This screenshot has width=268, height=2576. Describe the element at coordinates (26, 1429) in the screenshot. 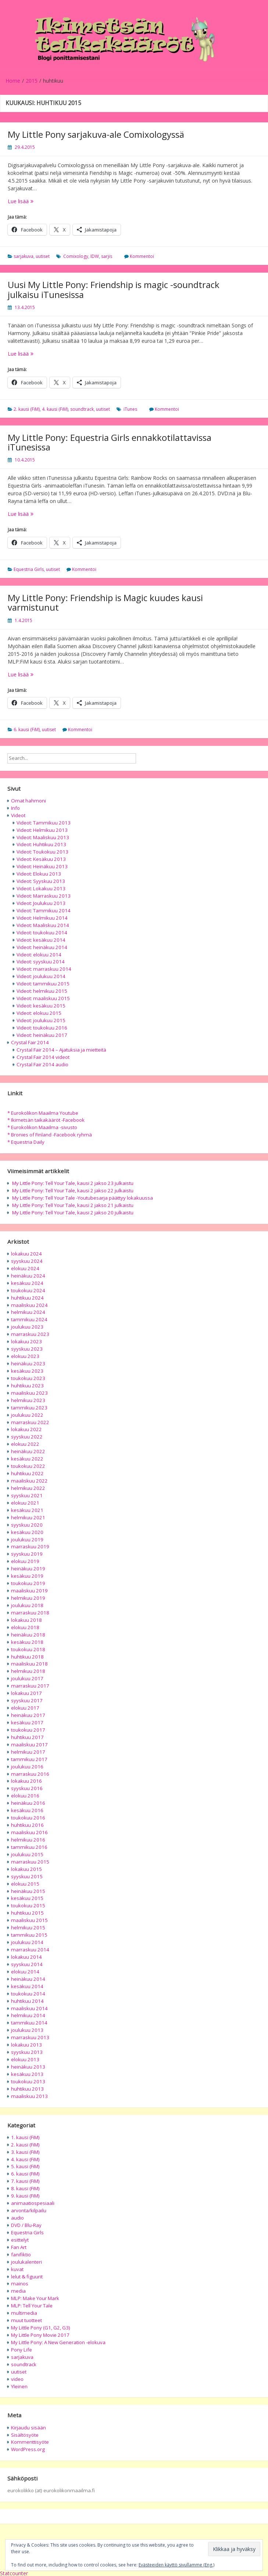

I see `lokakuu 2022` at that location.